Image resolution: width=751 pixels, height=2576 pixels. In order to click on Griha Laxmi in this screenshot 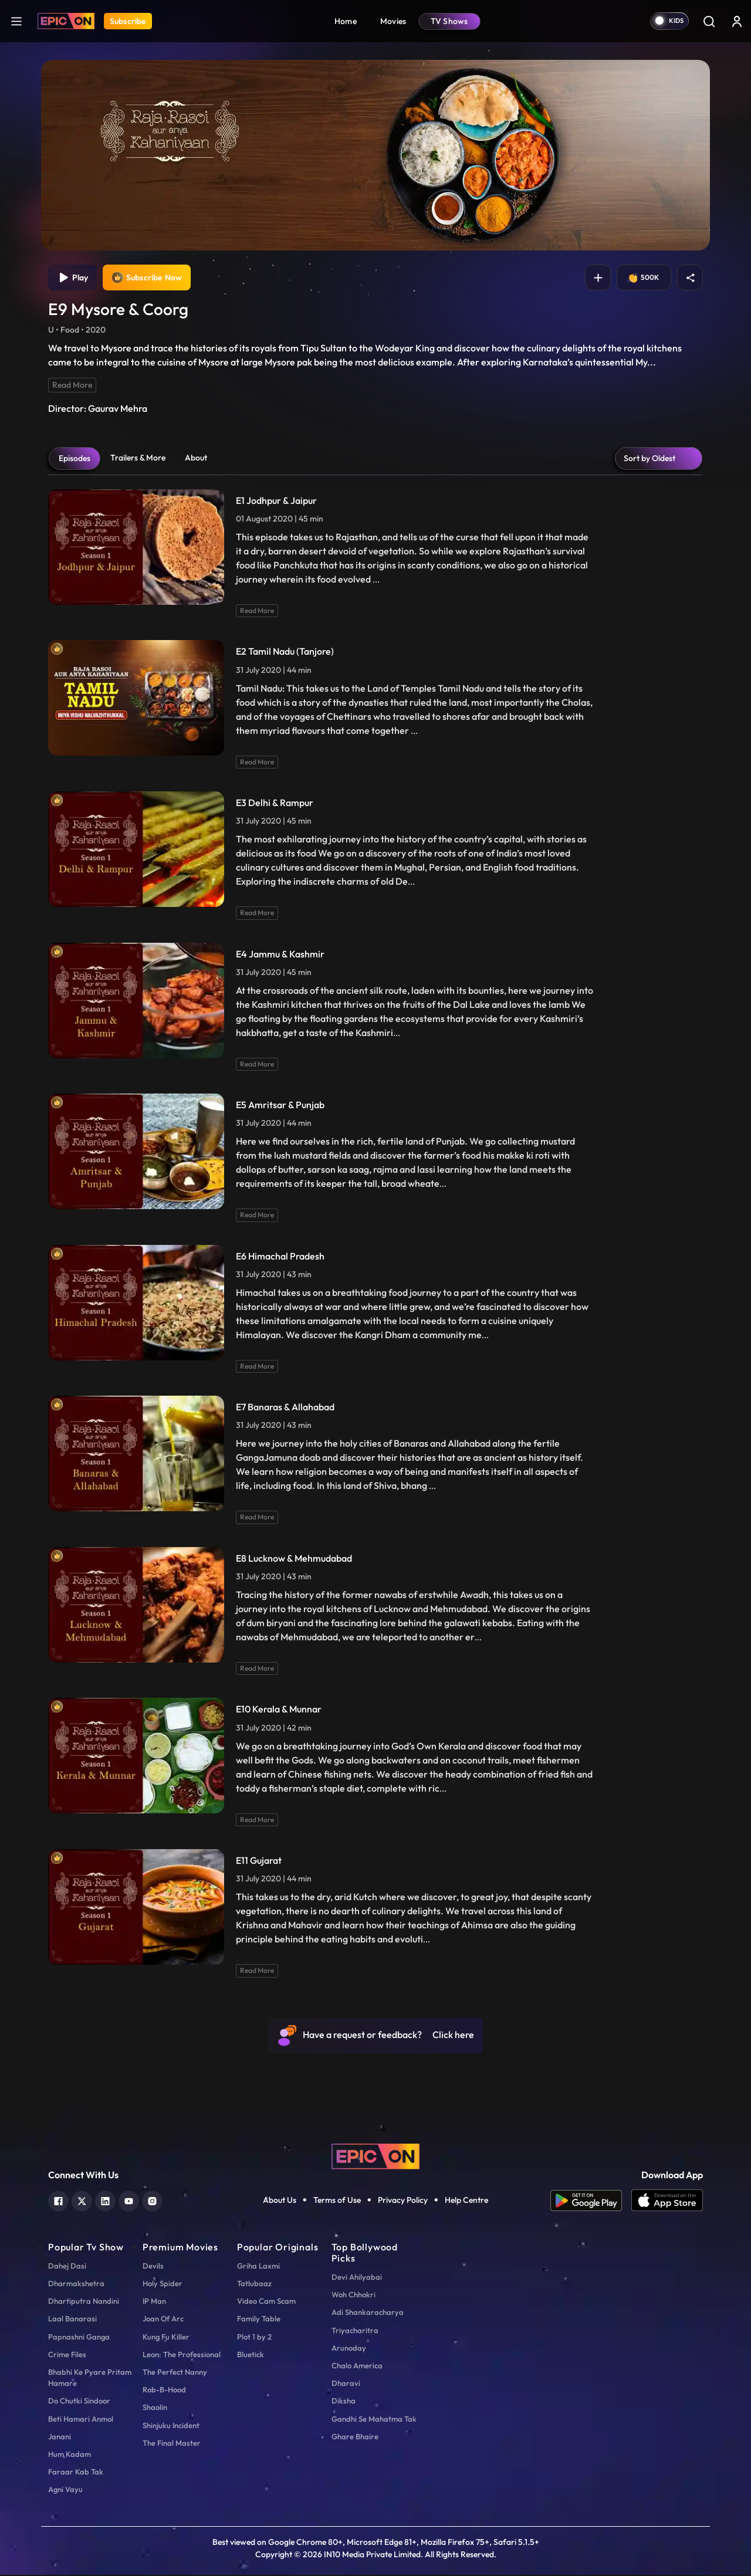, I will do `click(258, 2267)`.